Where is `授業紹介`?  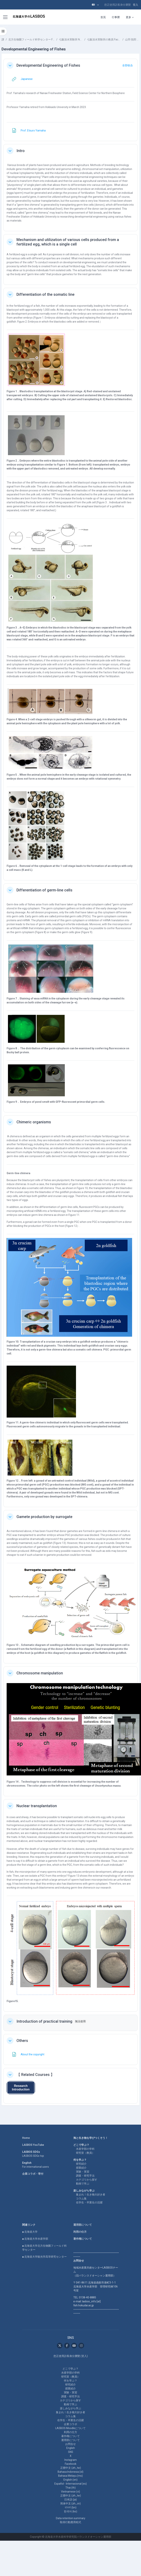 授業紹介 is located at coordinates (81, 2167).